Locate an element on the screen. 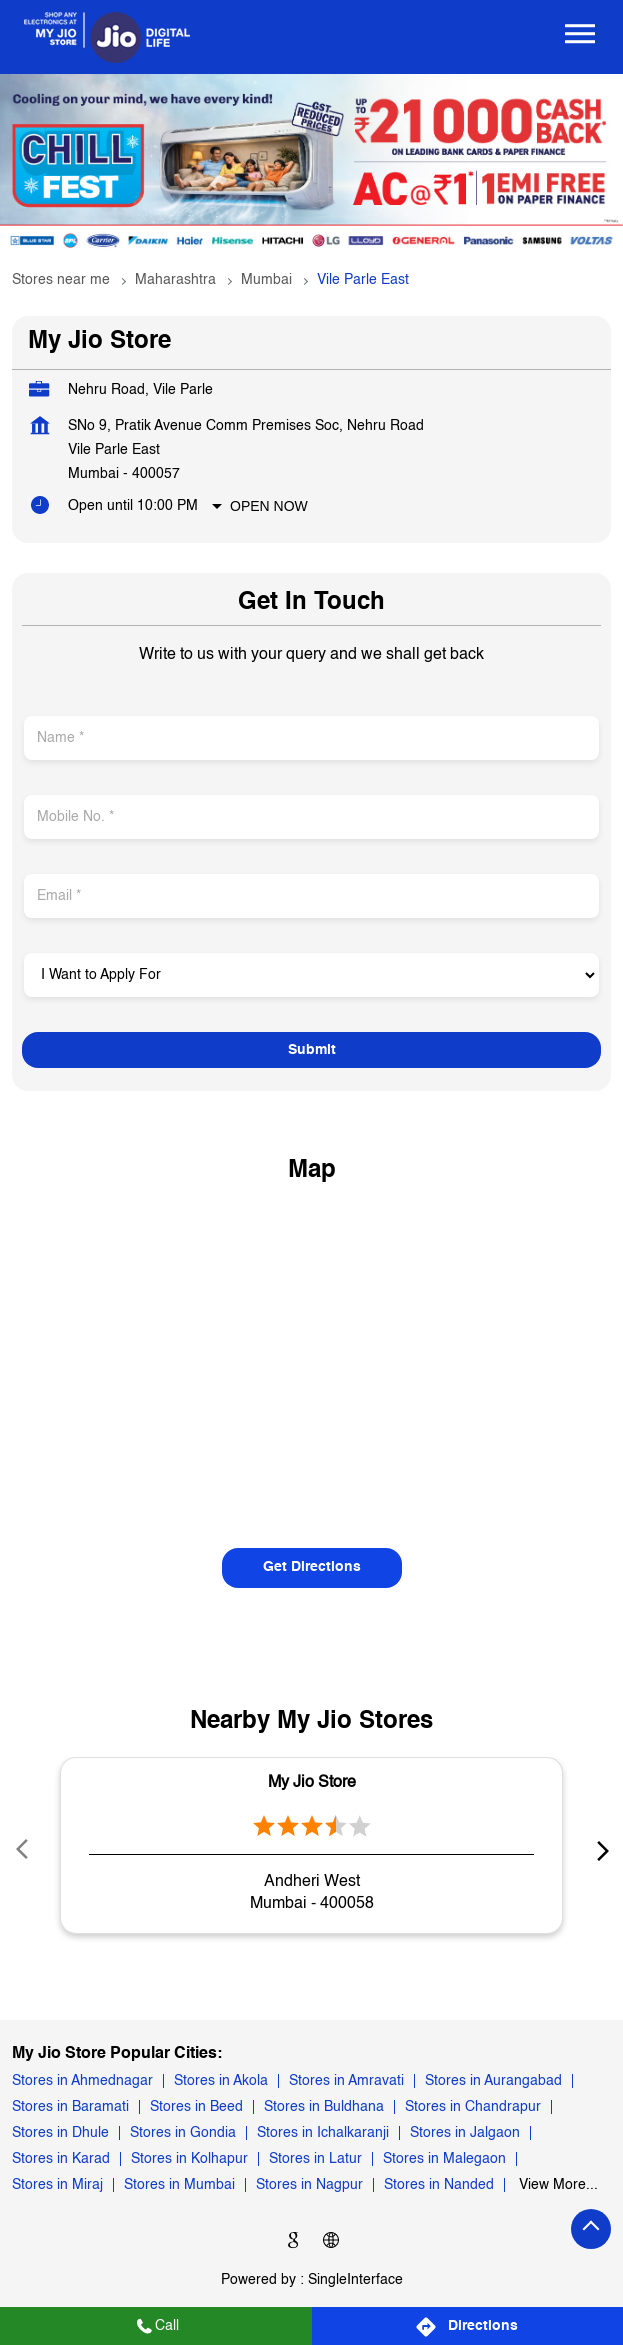  Stores in Baramati is located at coordinates (70, 2107).